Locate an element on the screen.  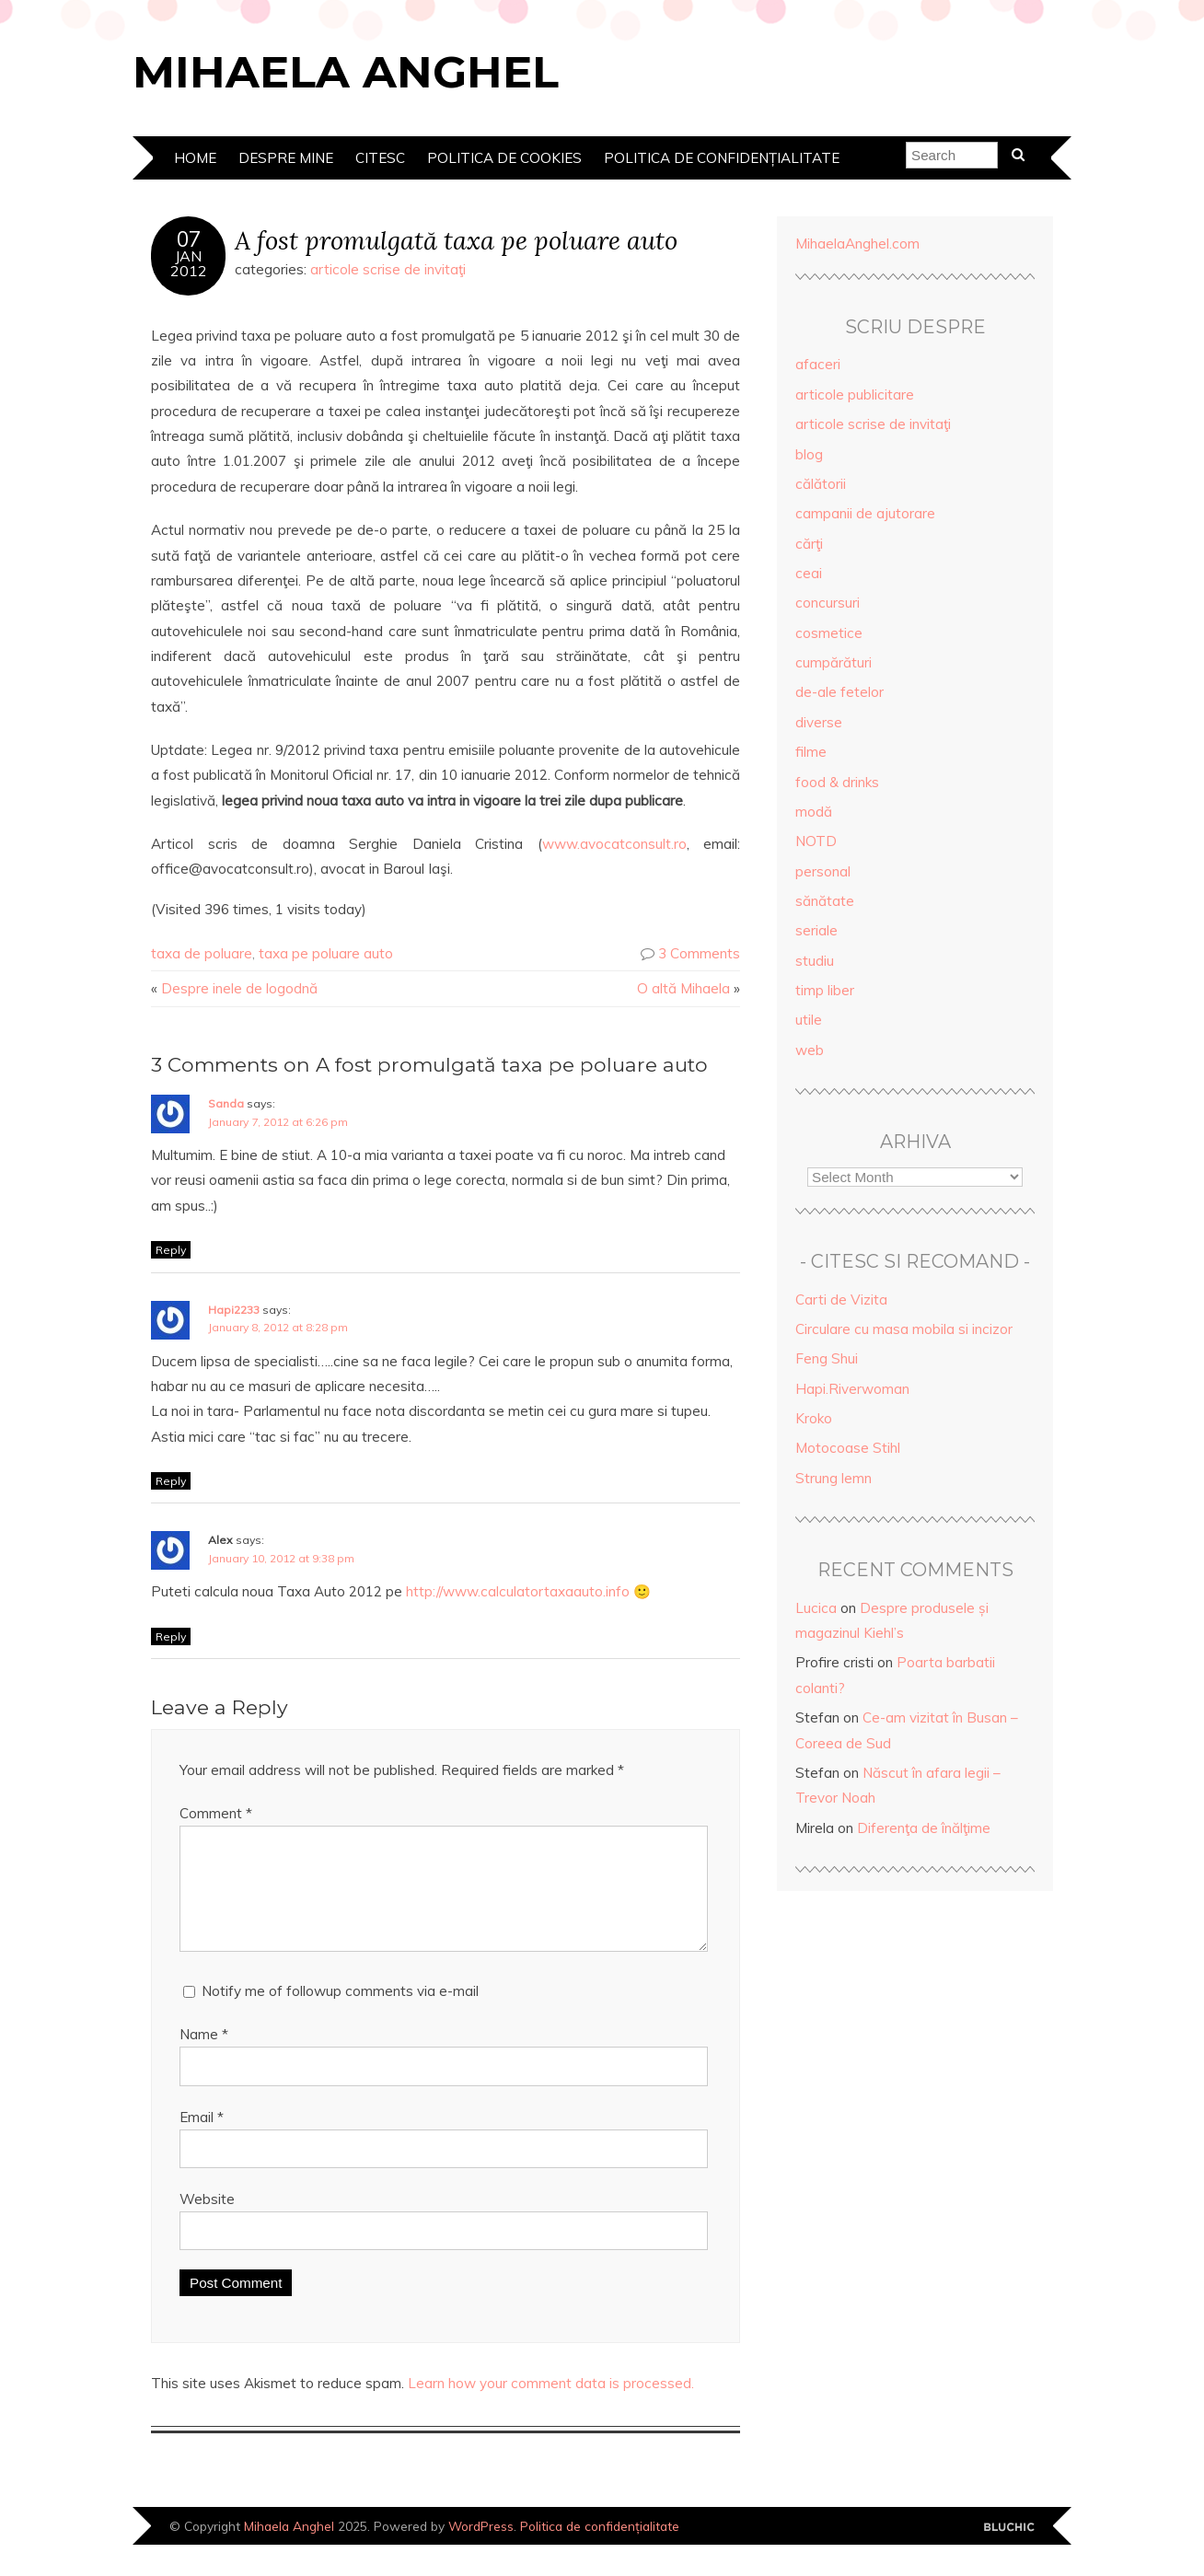
WordPress is located at coordinates (481, 2548).